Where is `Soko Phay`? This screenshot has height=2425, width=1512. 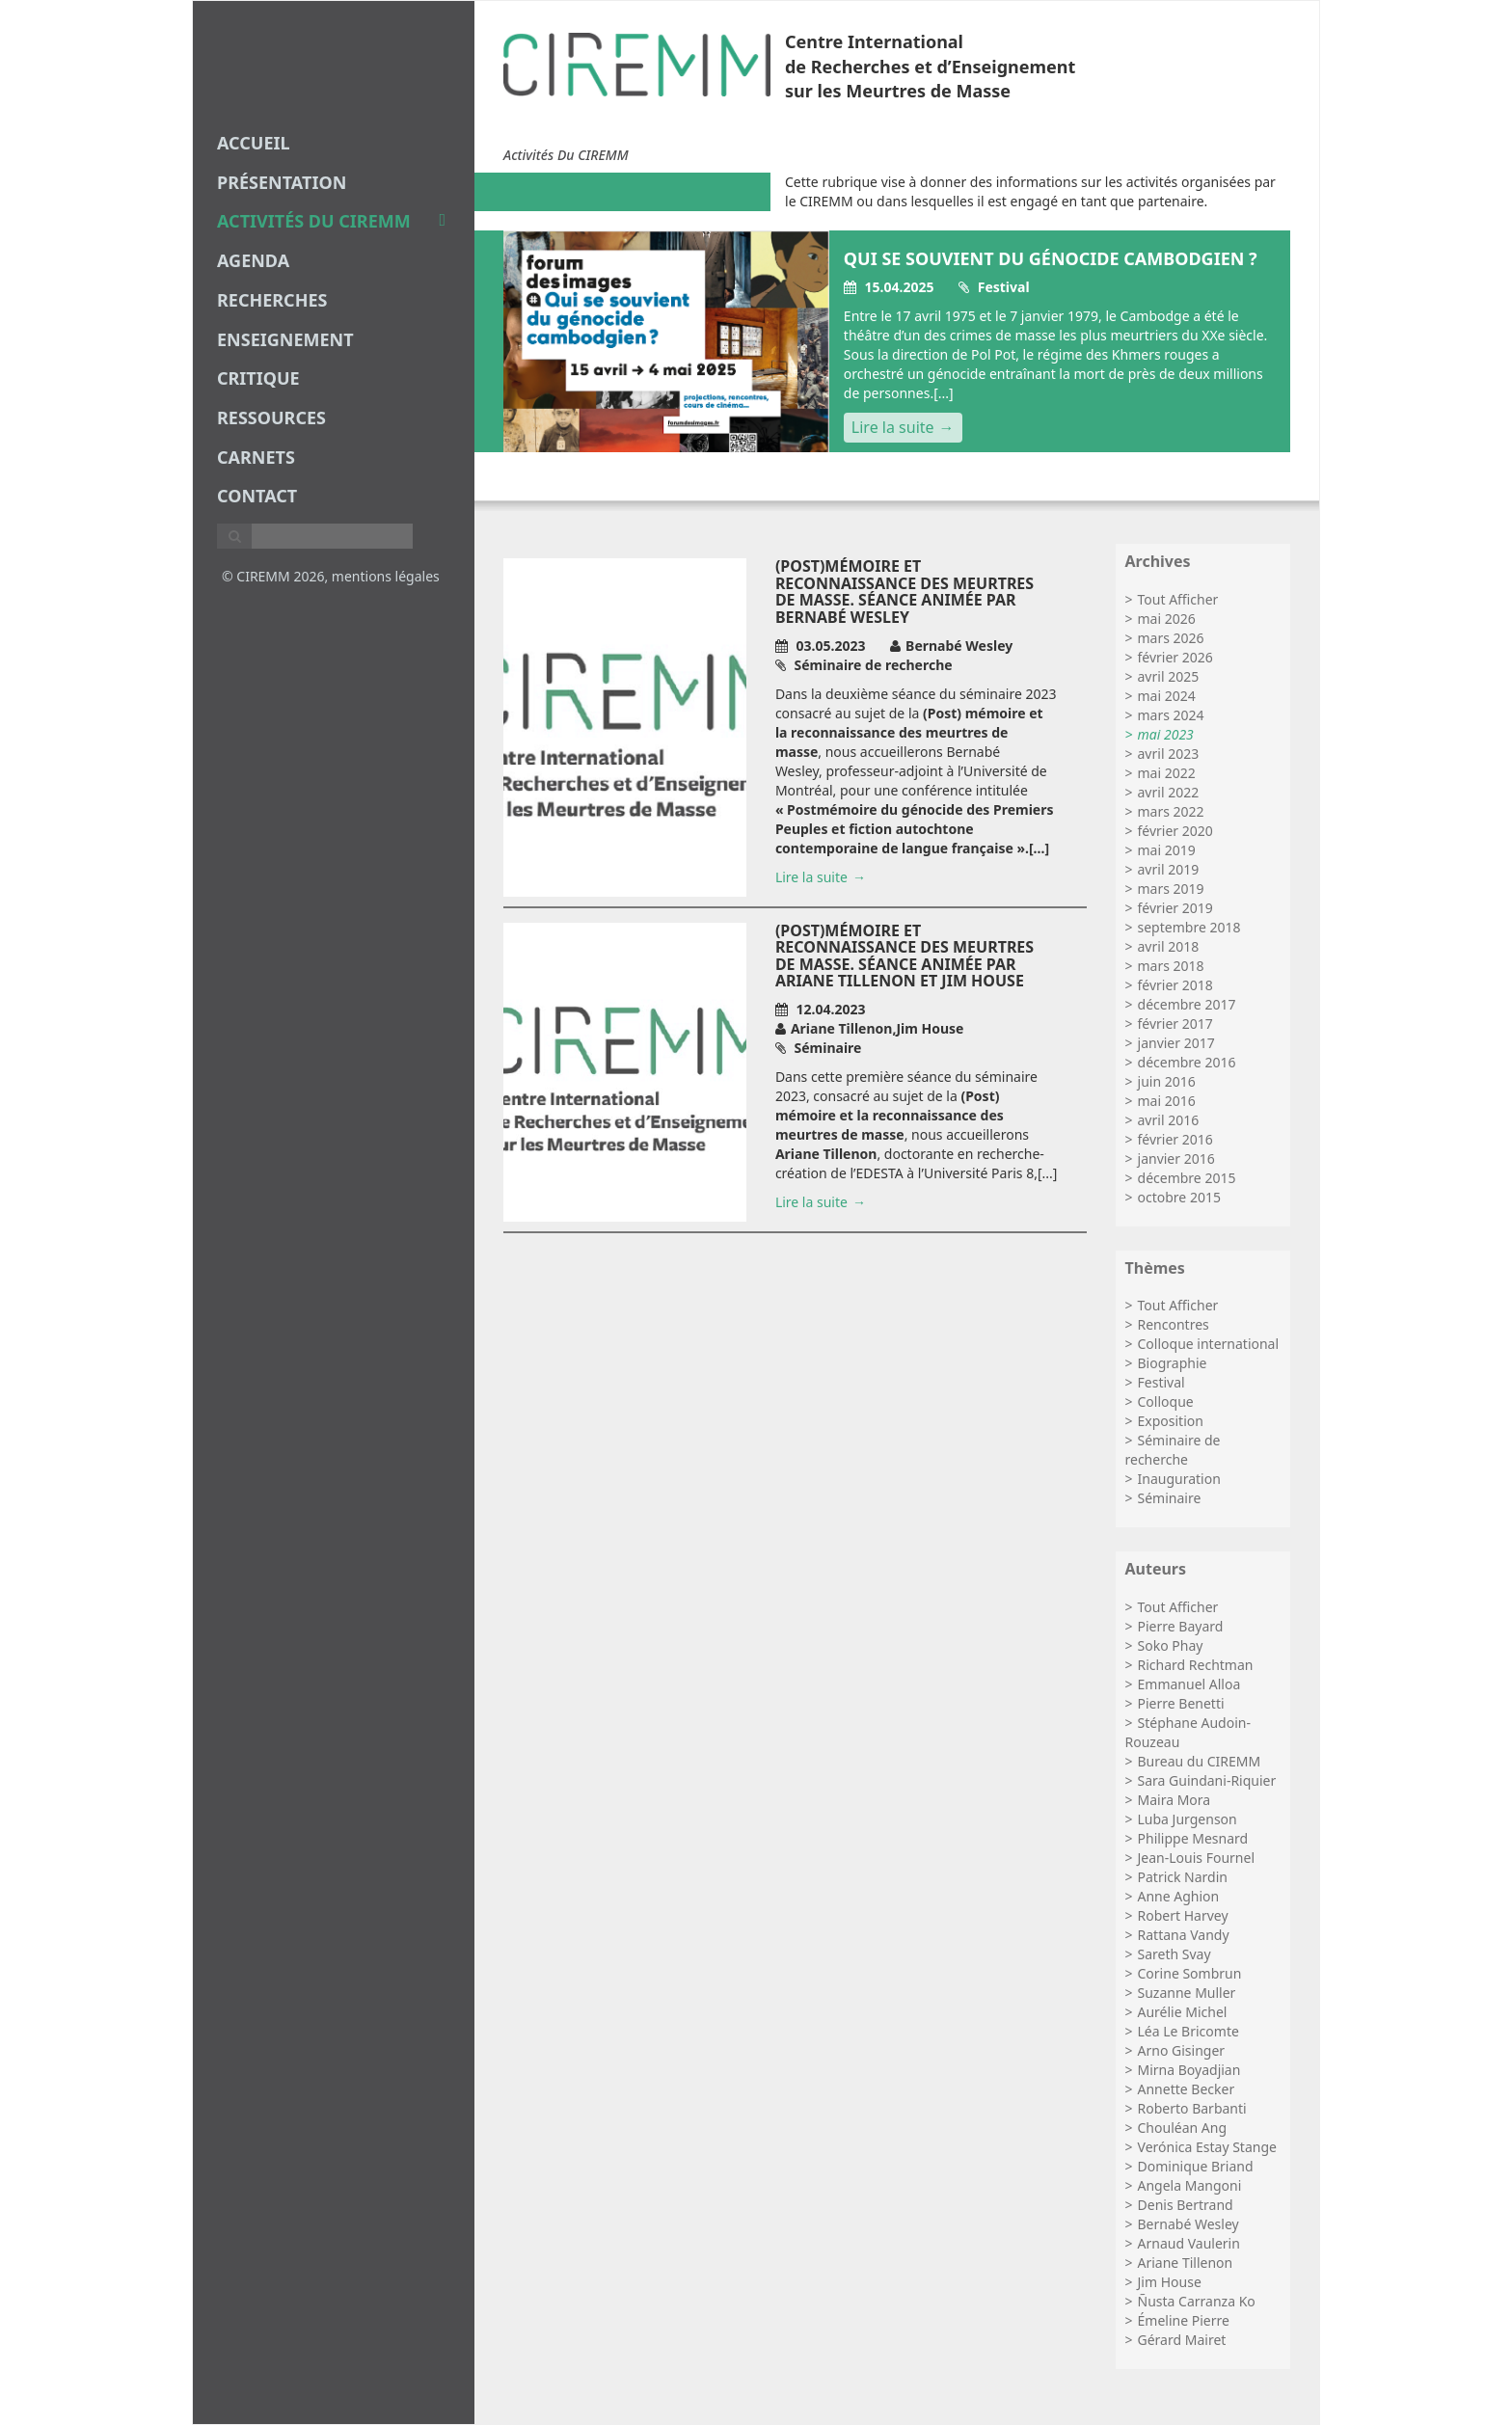 Soko Phay is located at coordinates (1170, 1645).